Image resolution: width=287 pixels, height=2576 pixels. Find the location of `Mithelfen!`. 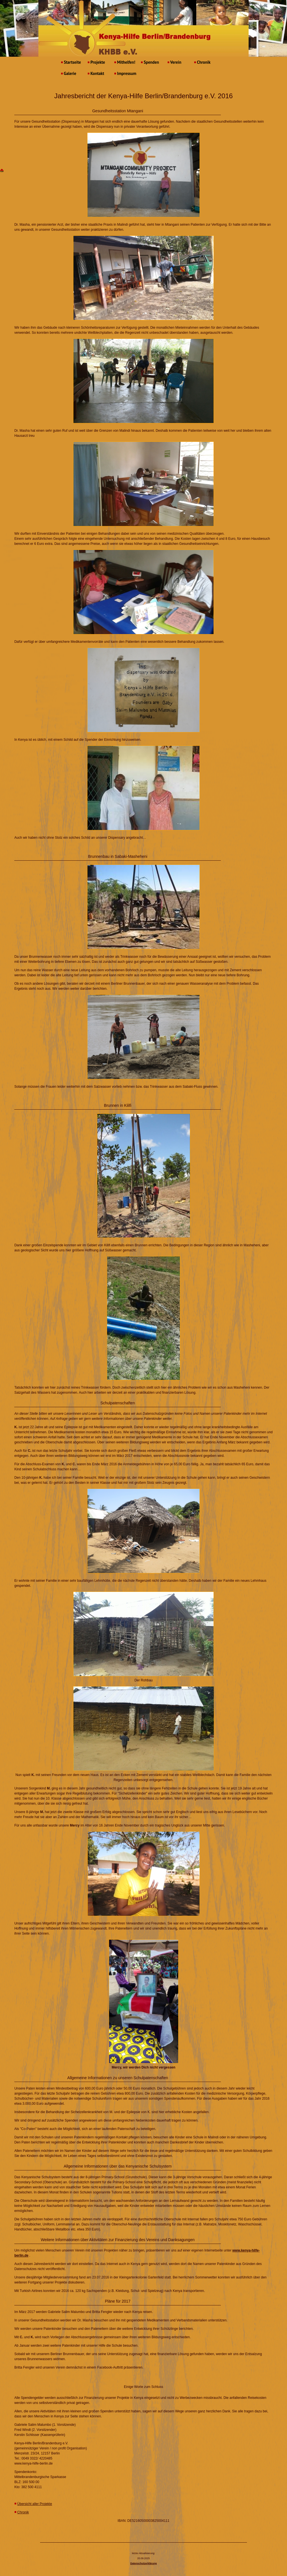

Mithelfen! is located at coordinates (124, 62).